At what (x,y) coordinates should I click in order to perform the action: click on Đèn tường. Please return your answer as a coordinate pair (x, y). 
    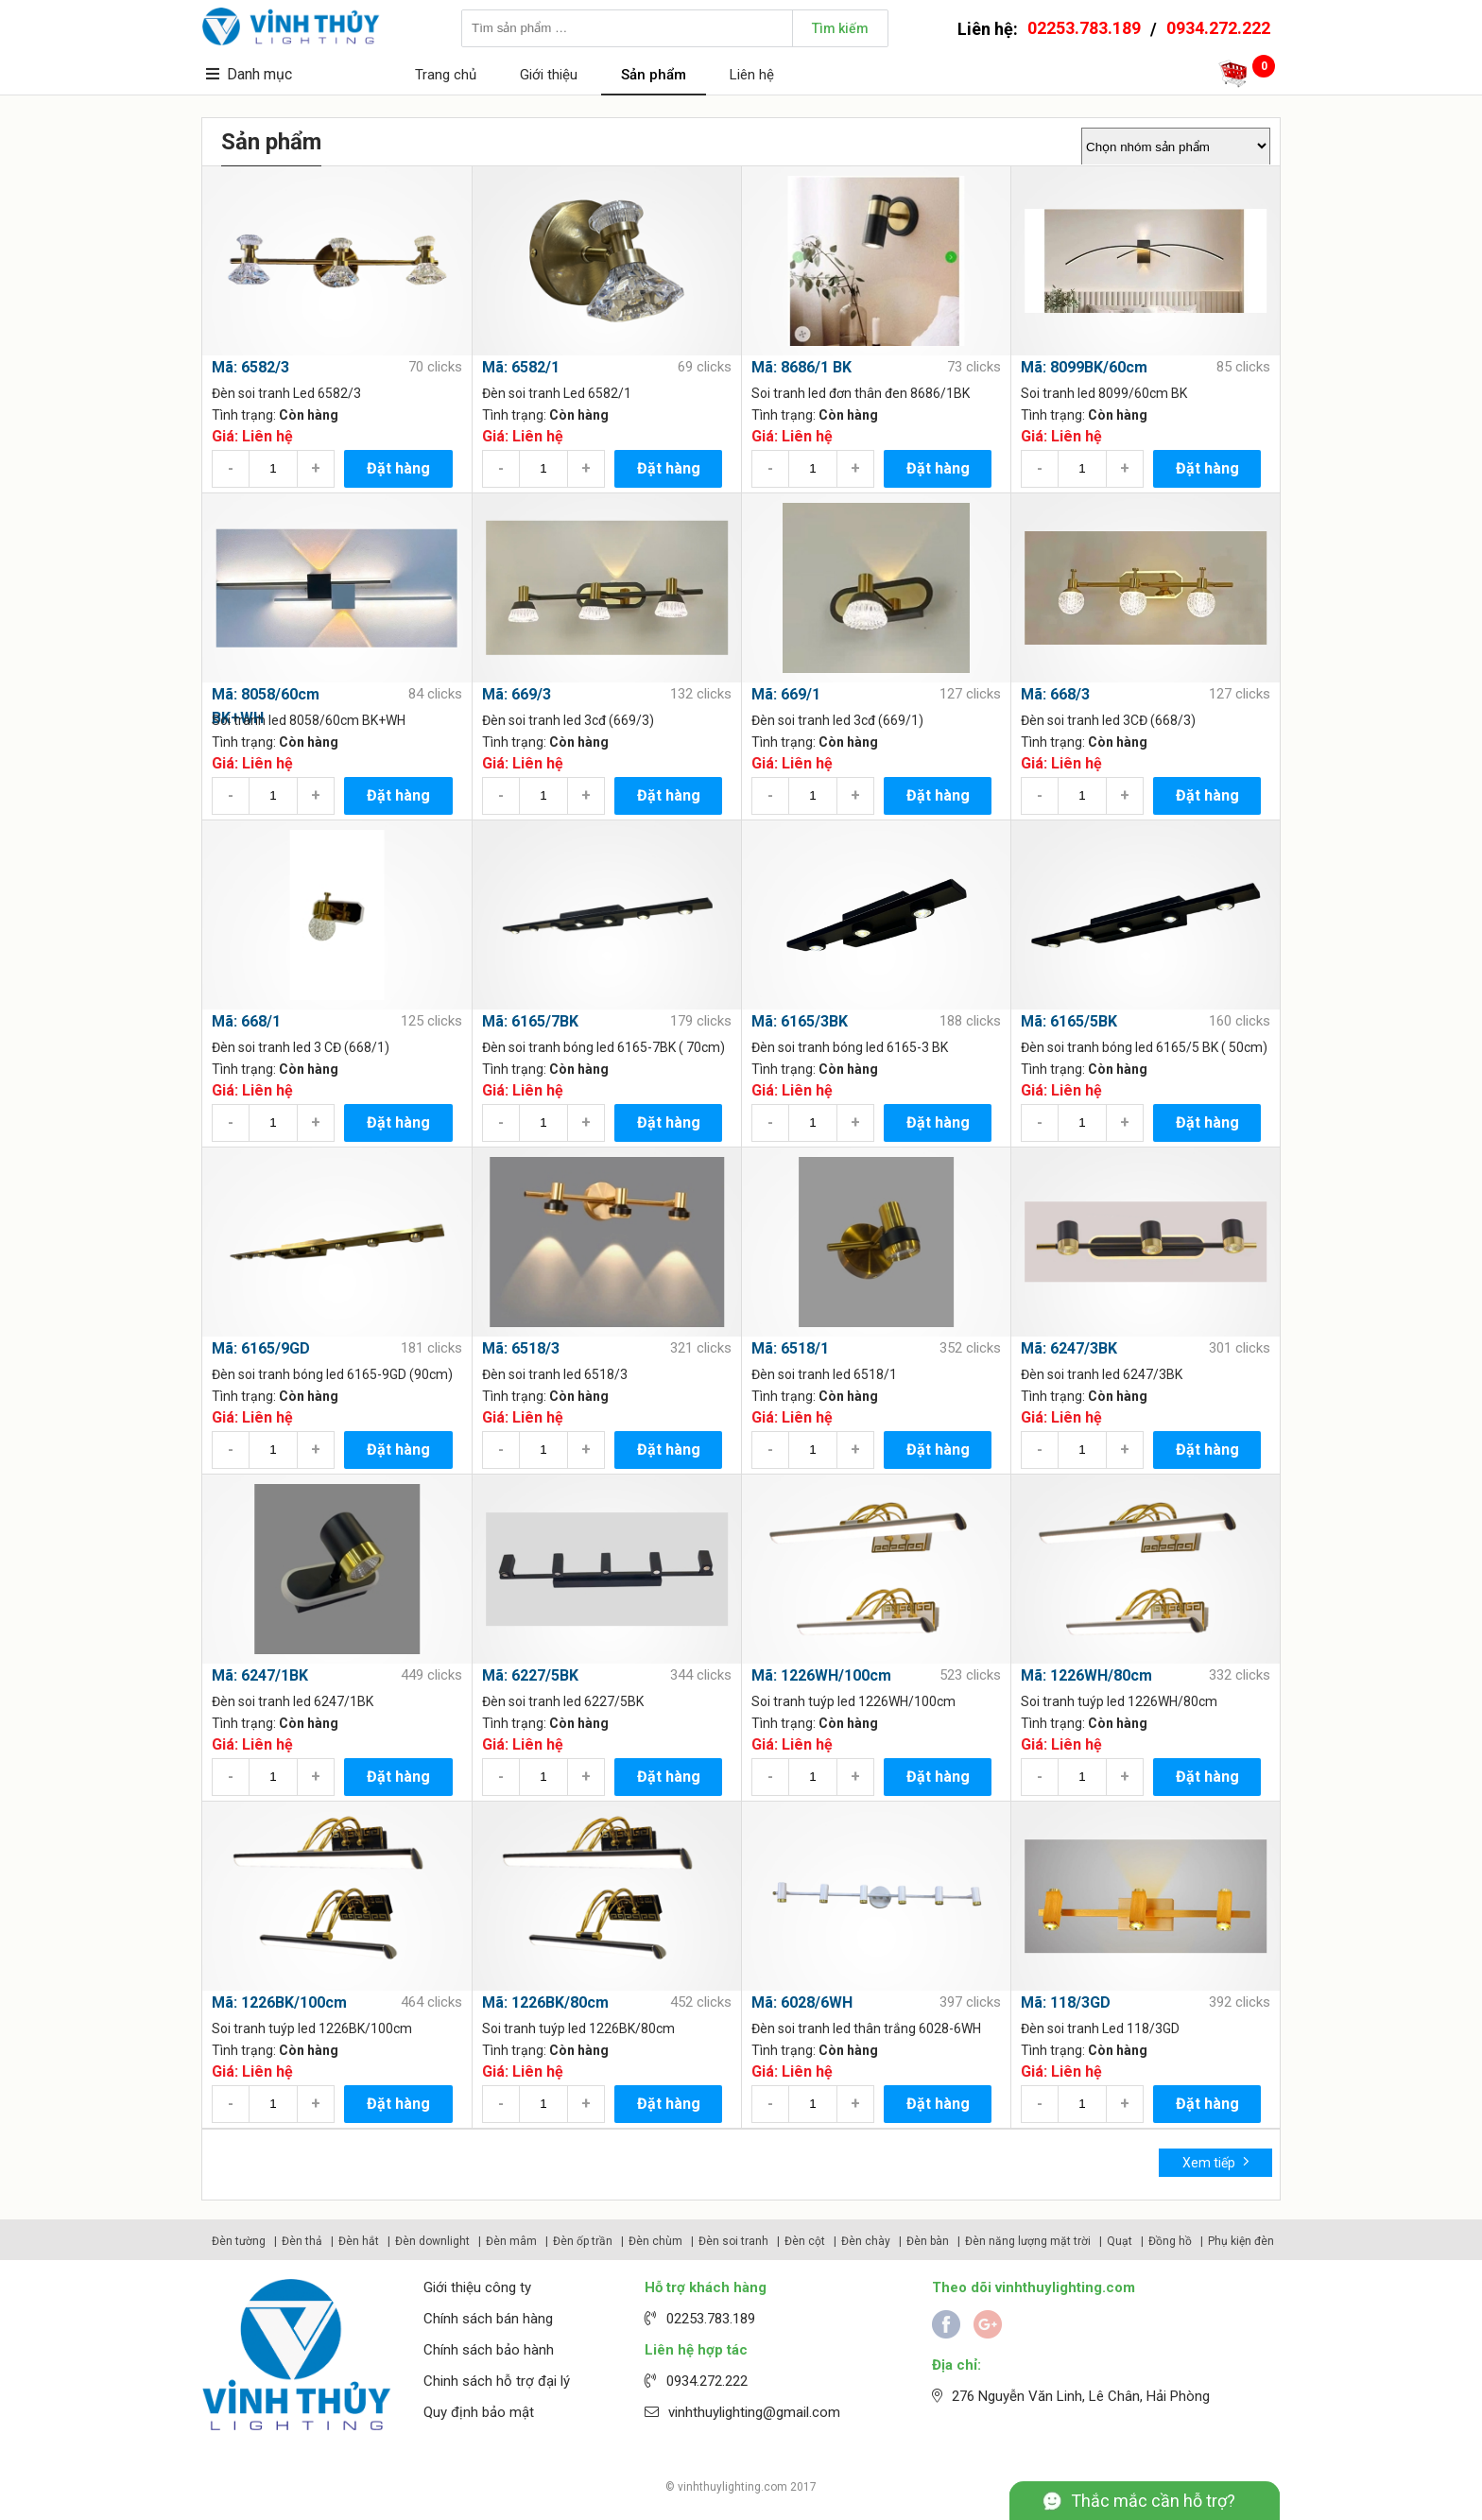
    Looking at the image, I should click on (239, 2241).